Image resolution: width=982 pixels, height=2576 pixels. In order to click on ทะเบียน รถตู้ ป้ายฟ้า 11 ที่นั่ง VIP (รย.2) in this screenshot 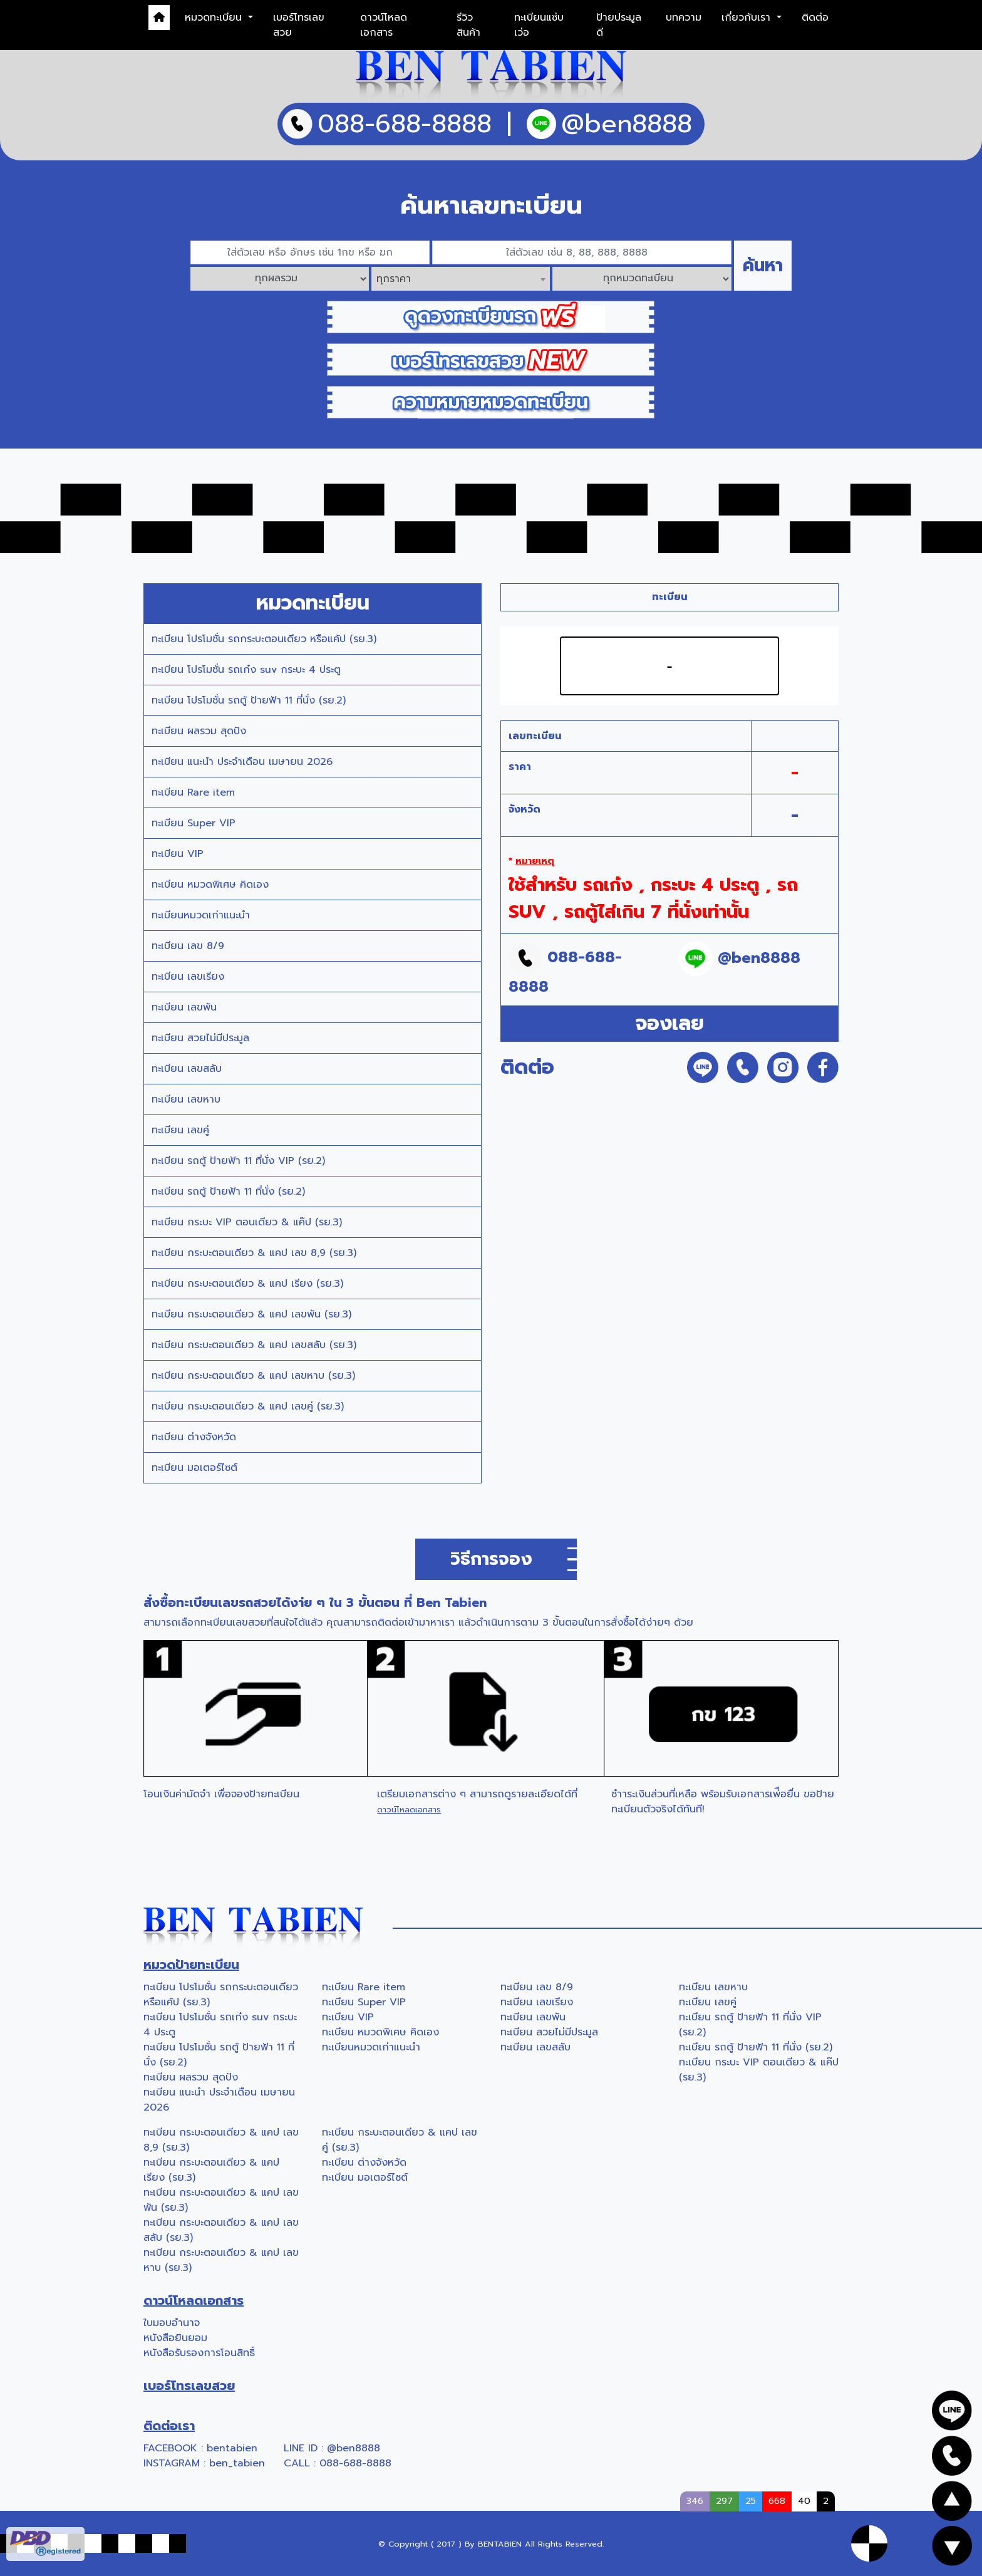, I will do `click(238, 1160)`.